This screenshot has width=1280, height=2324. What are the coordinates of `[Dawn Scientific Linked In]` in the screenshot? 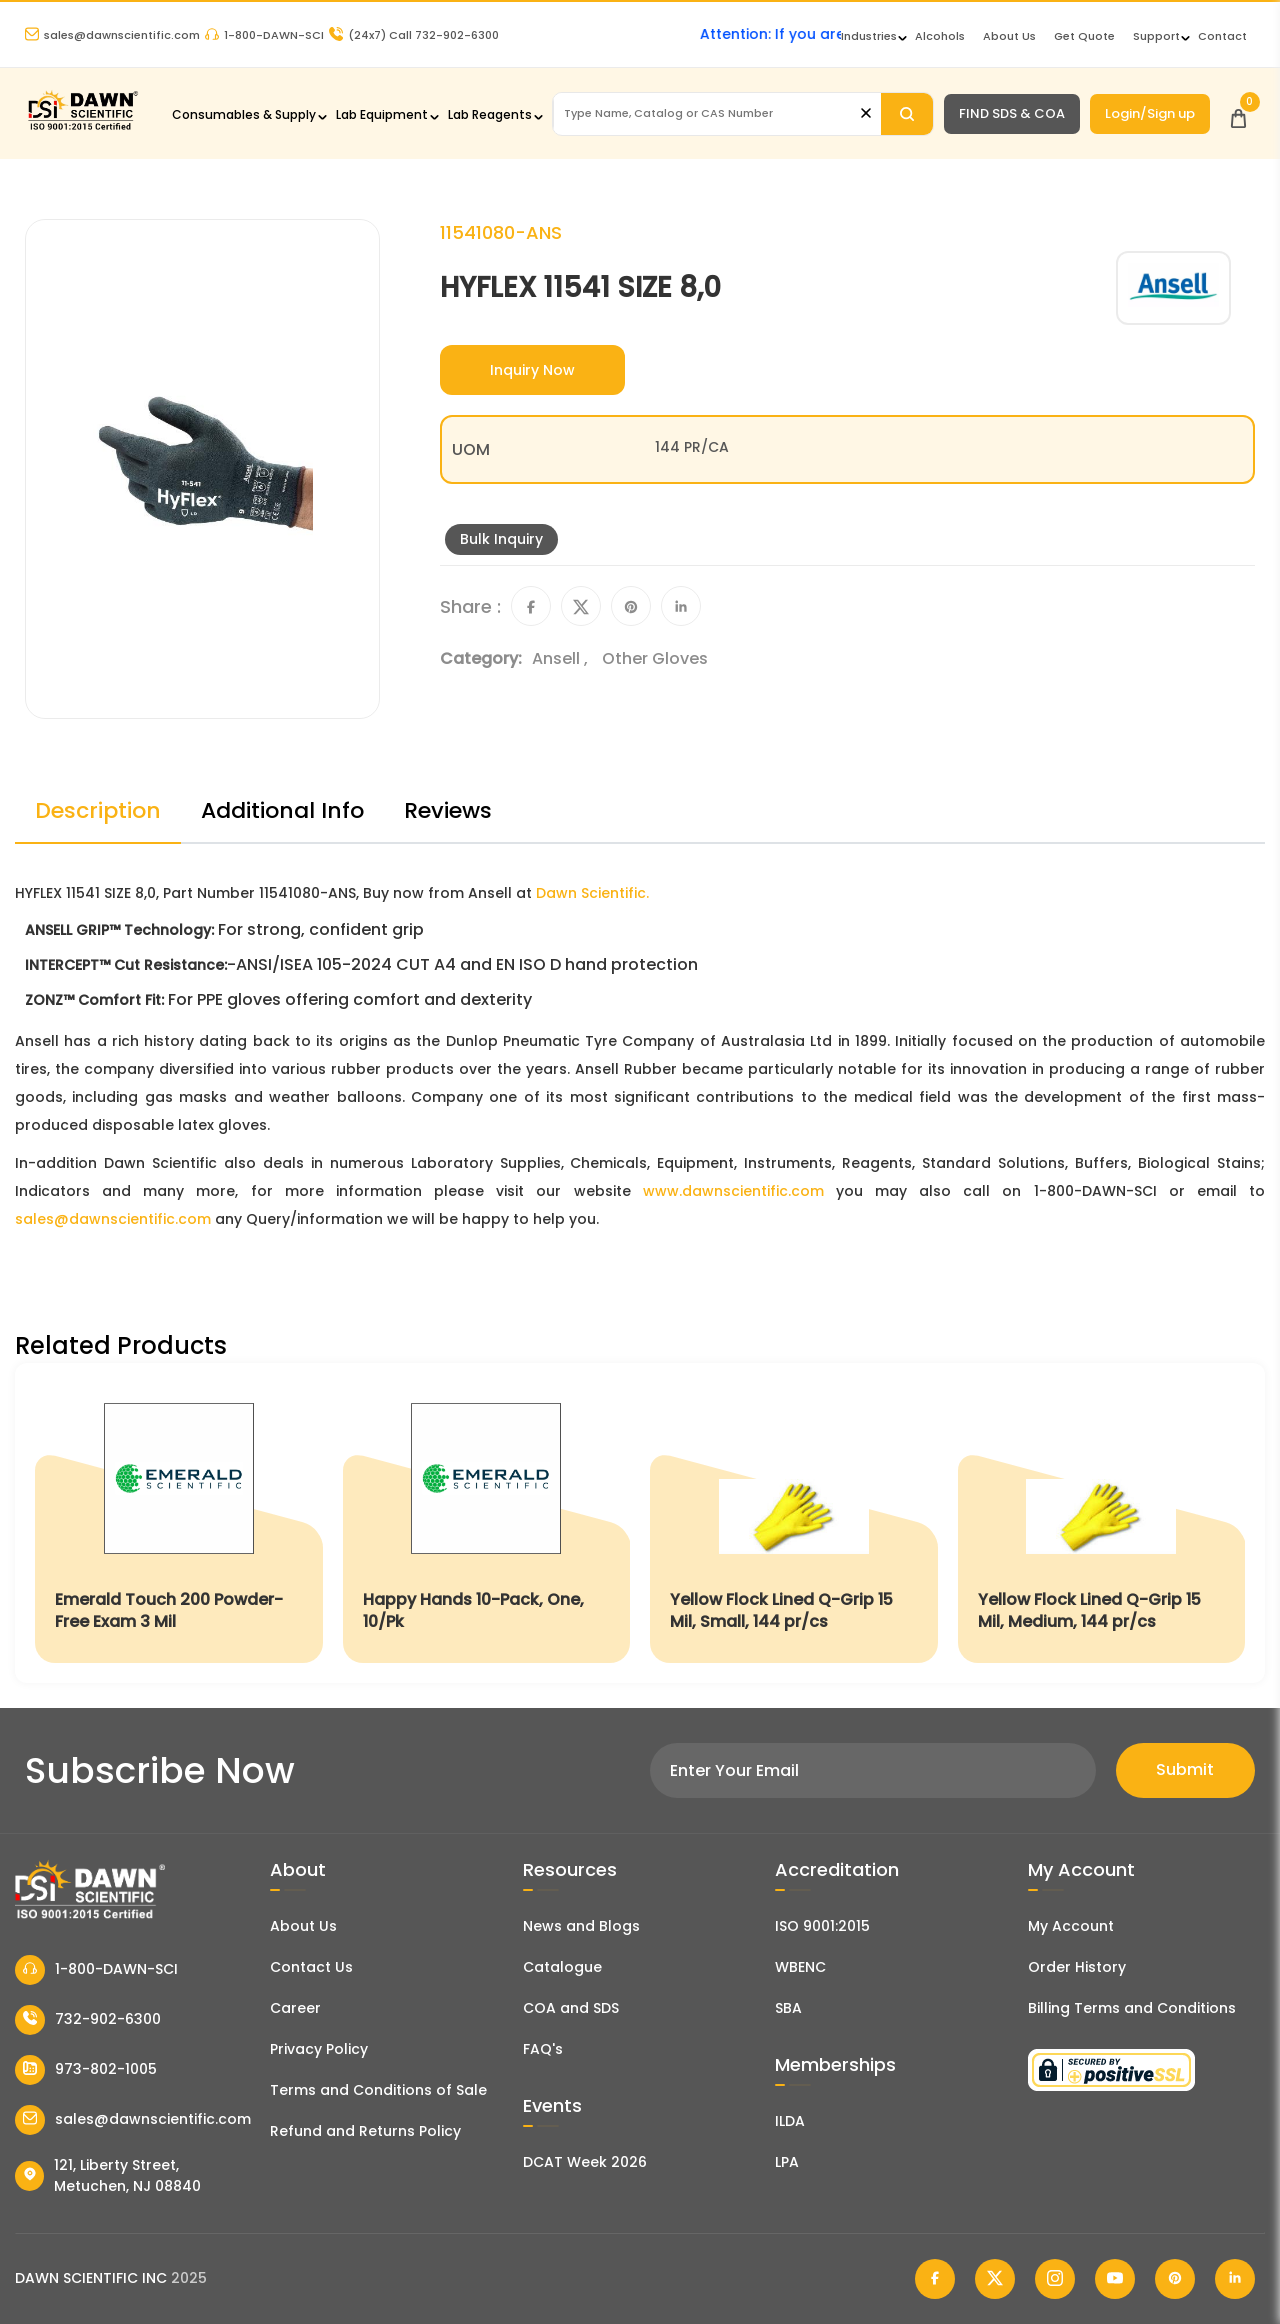 It's located at (1235, 2279).